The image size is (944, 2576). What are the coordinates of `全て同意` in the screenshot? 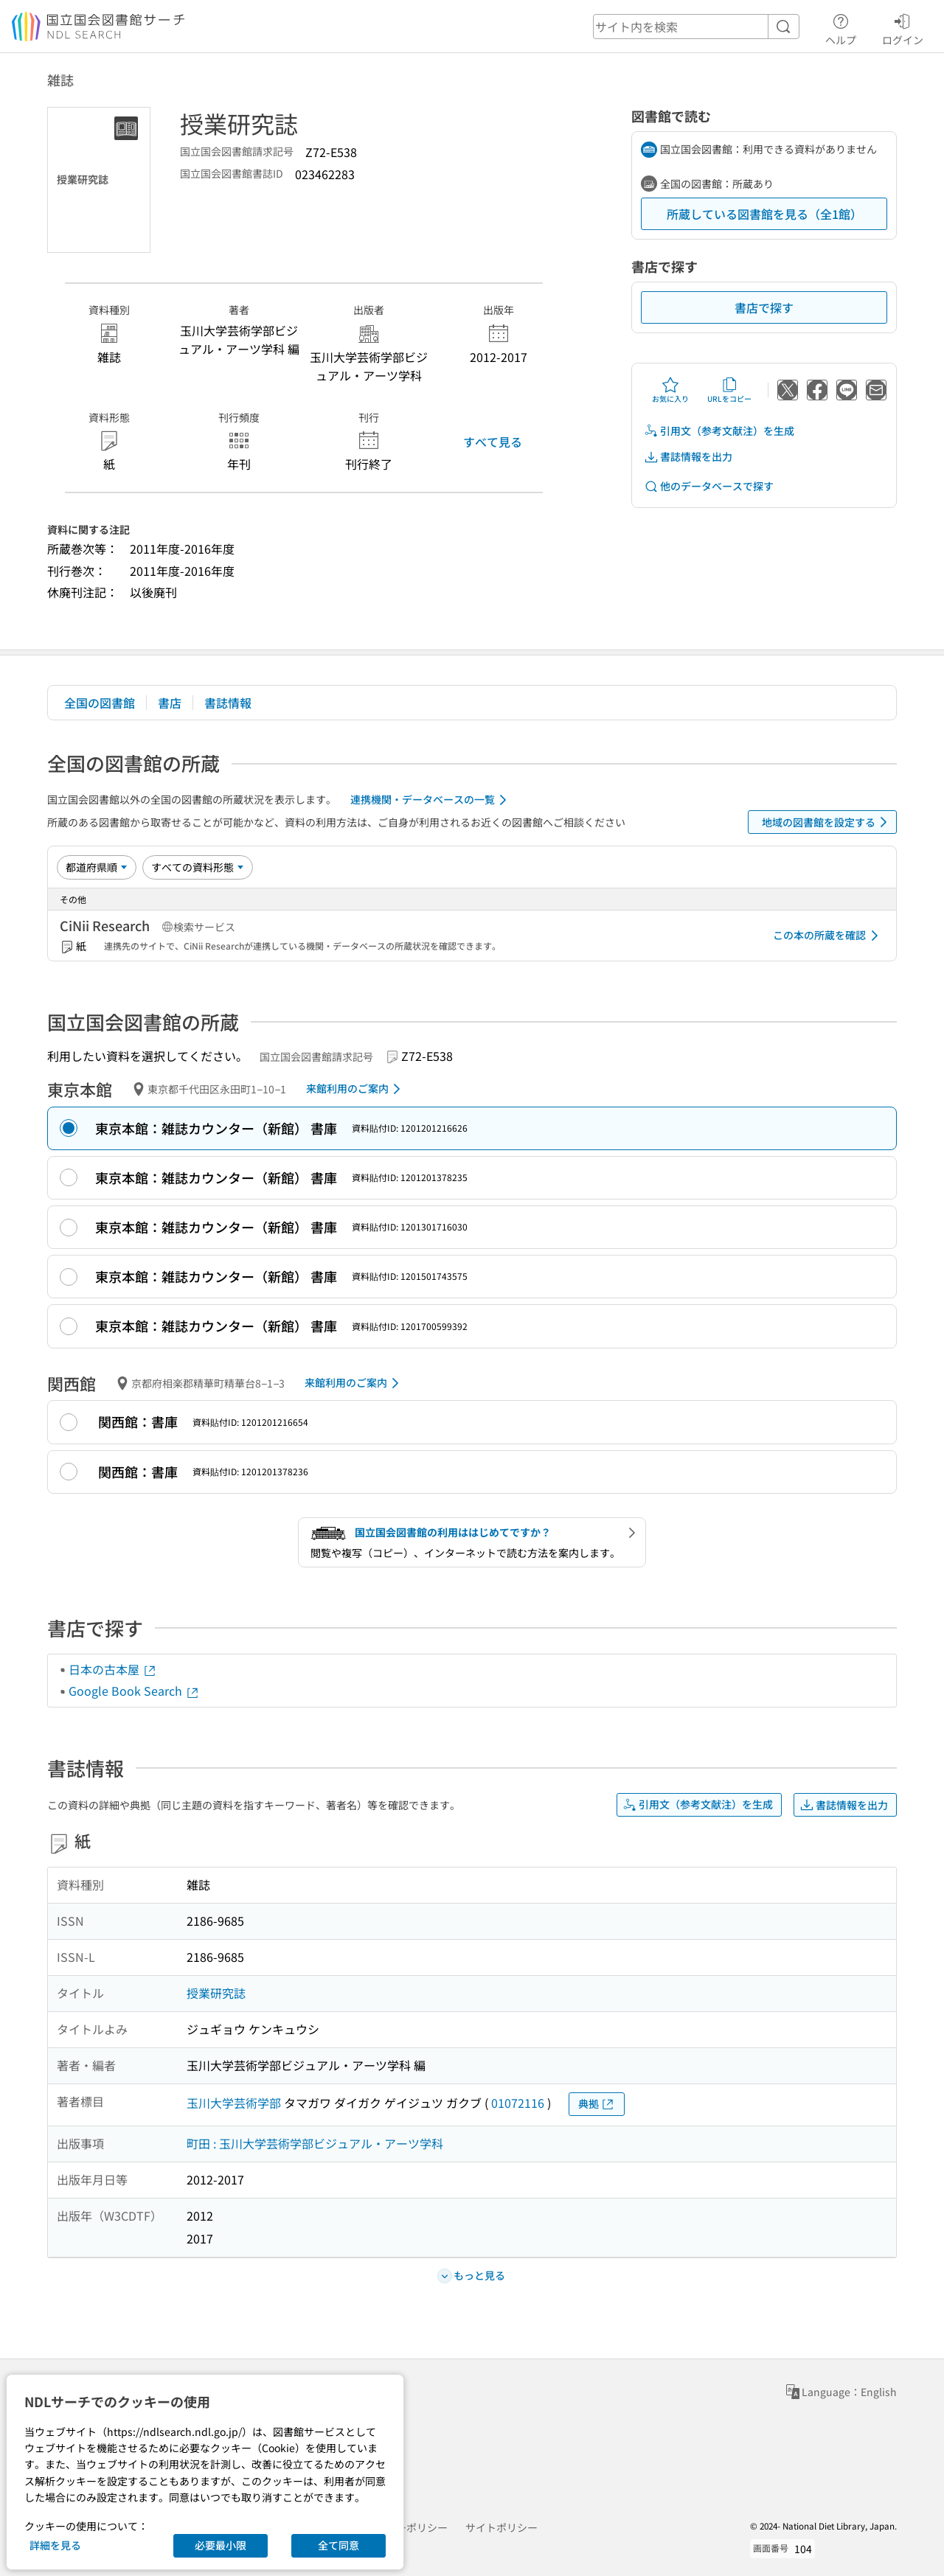 It's located at (338, 2545).